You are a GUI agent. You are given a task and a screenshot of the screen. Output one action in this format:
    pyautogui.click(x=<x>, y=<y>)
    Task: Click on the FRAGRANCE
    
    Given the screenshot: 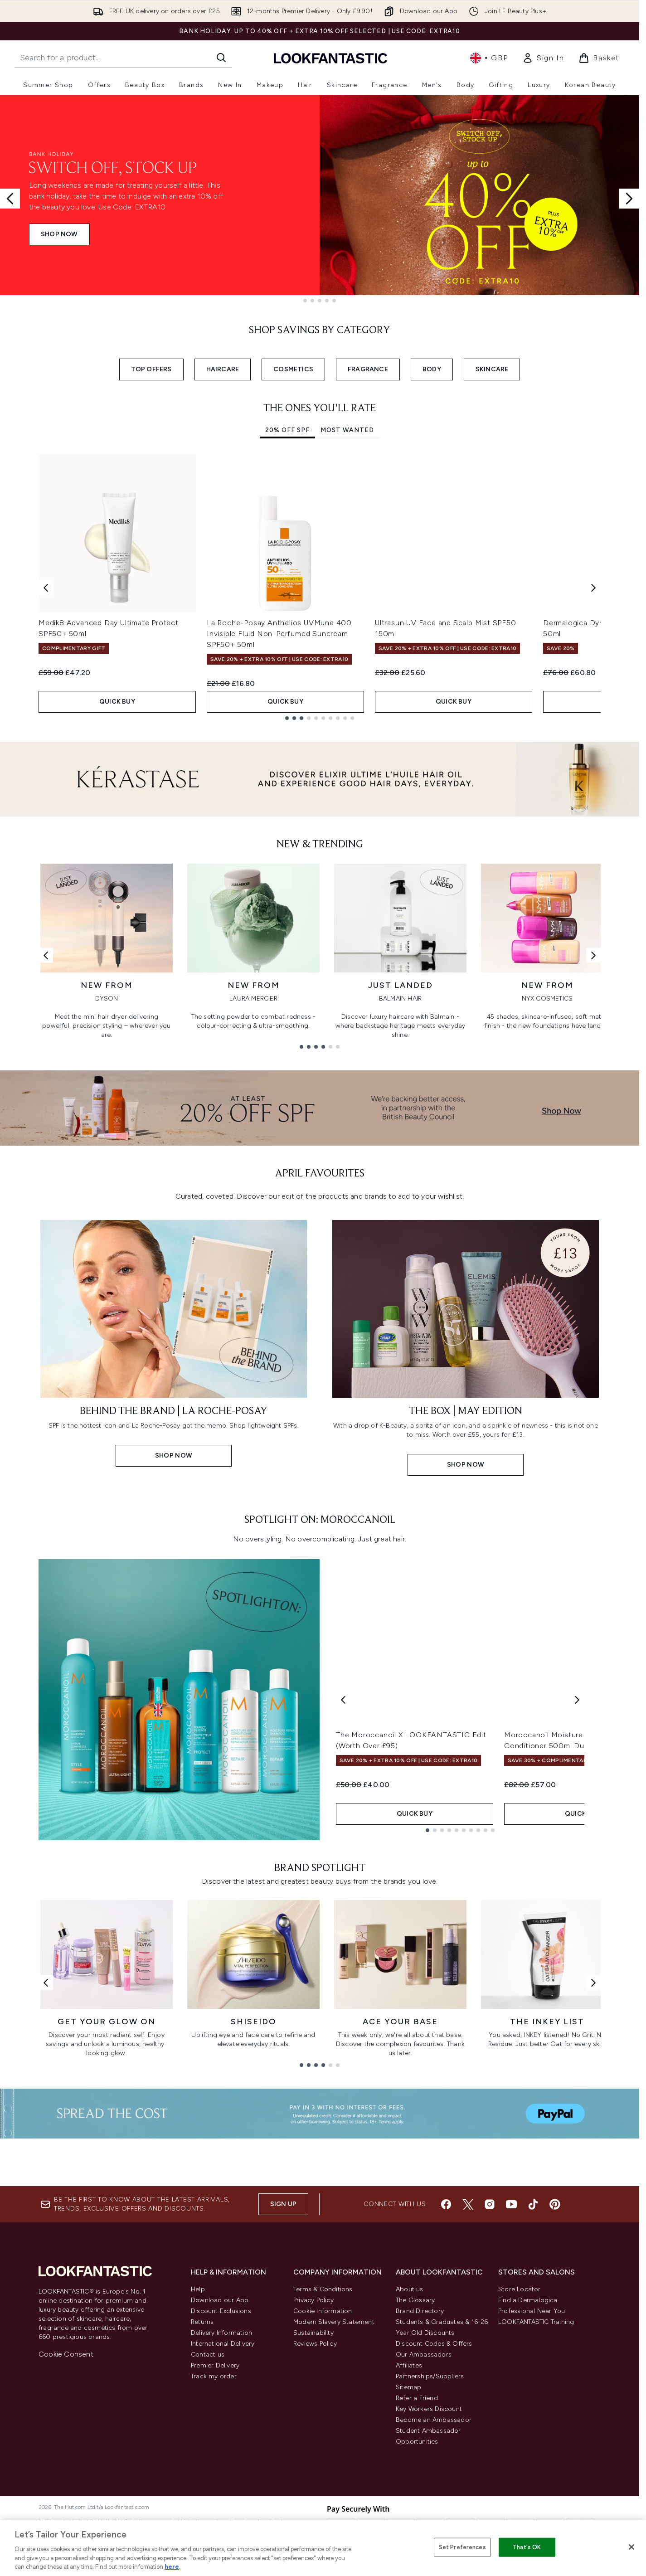 What is the action you would take?
    pyautogui.click(x=368, y=369)
    